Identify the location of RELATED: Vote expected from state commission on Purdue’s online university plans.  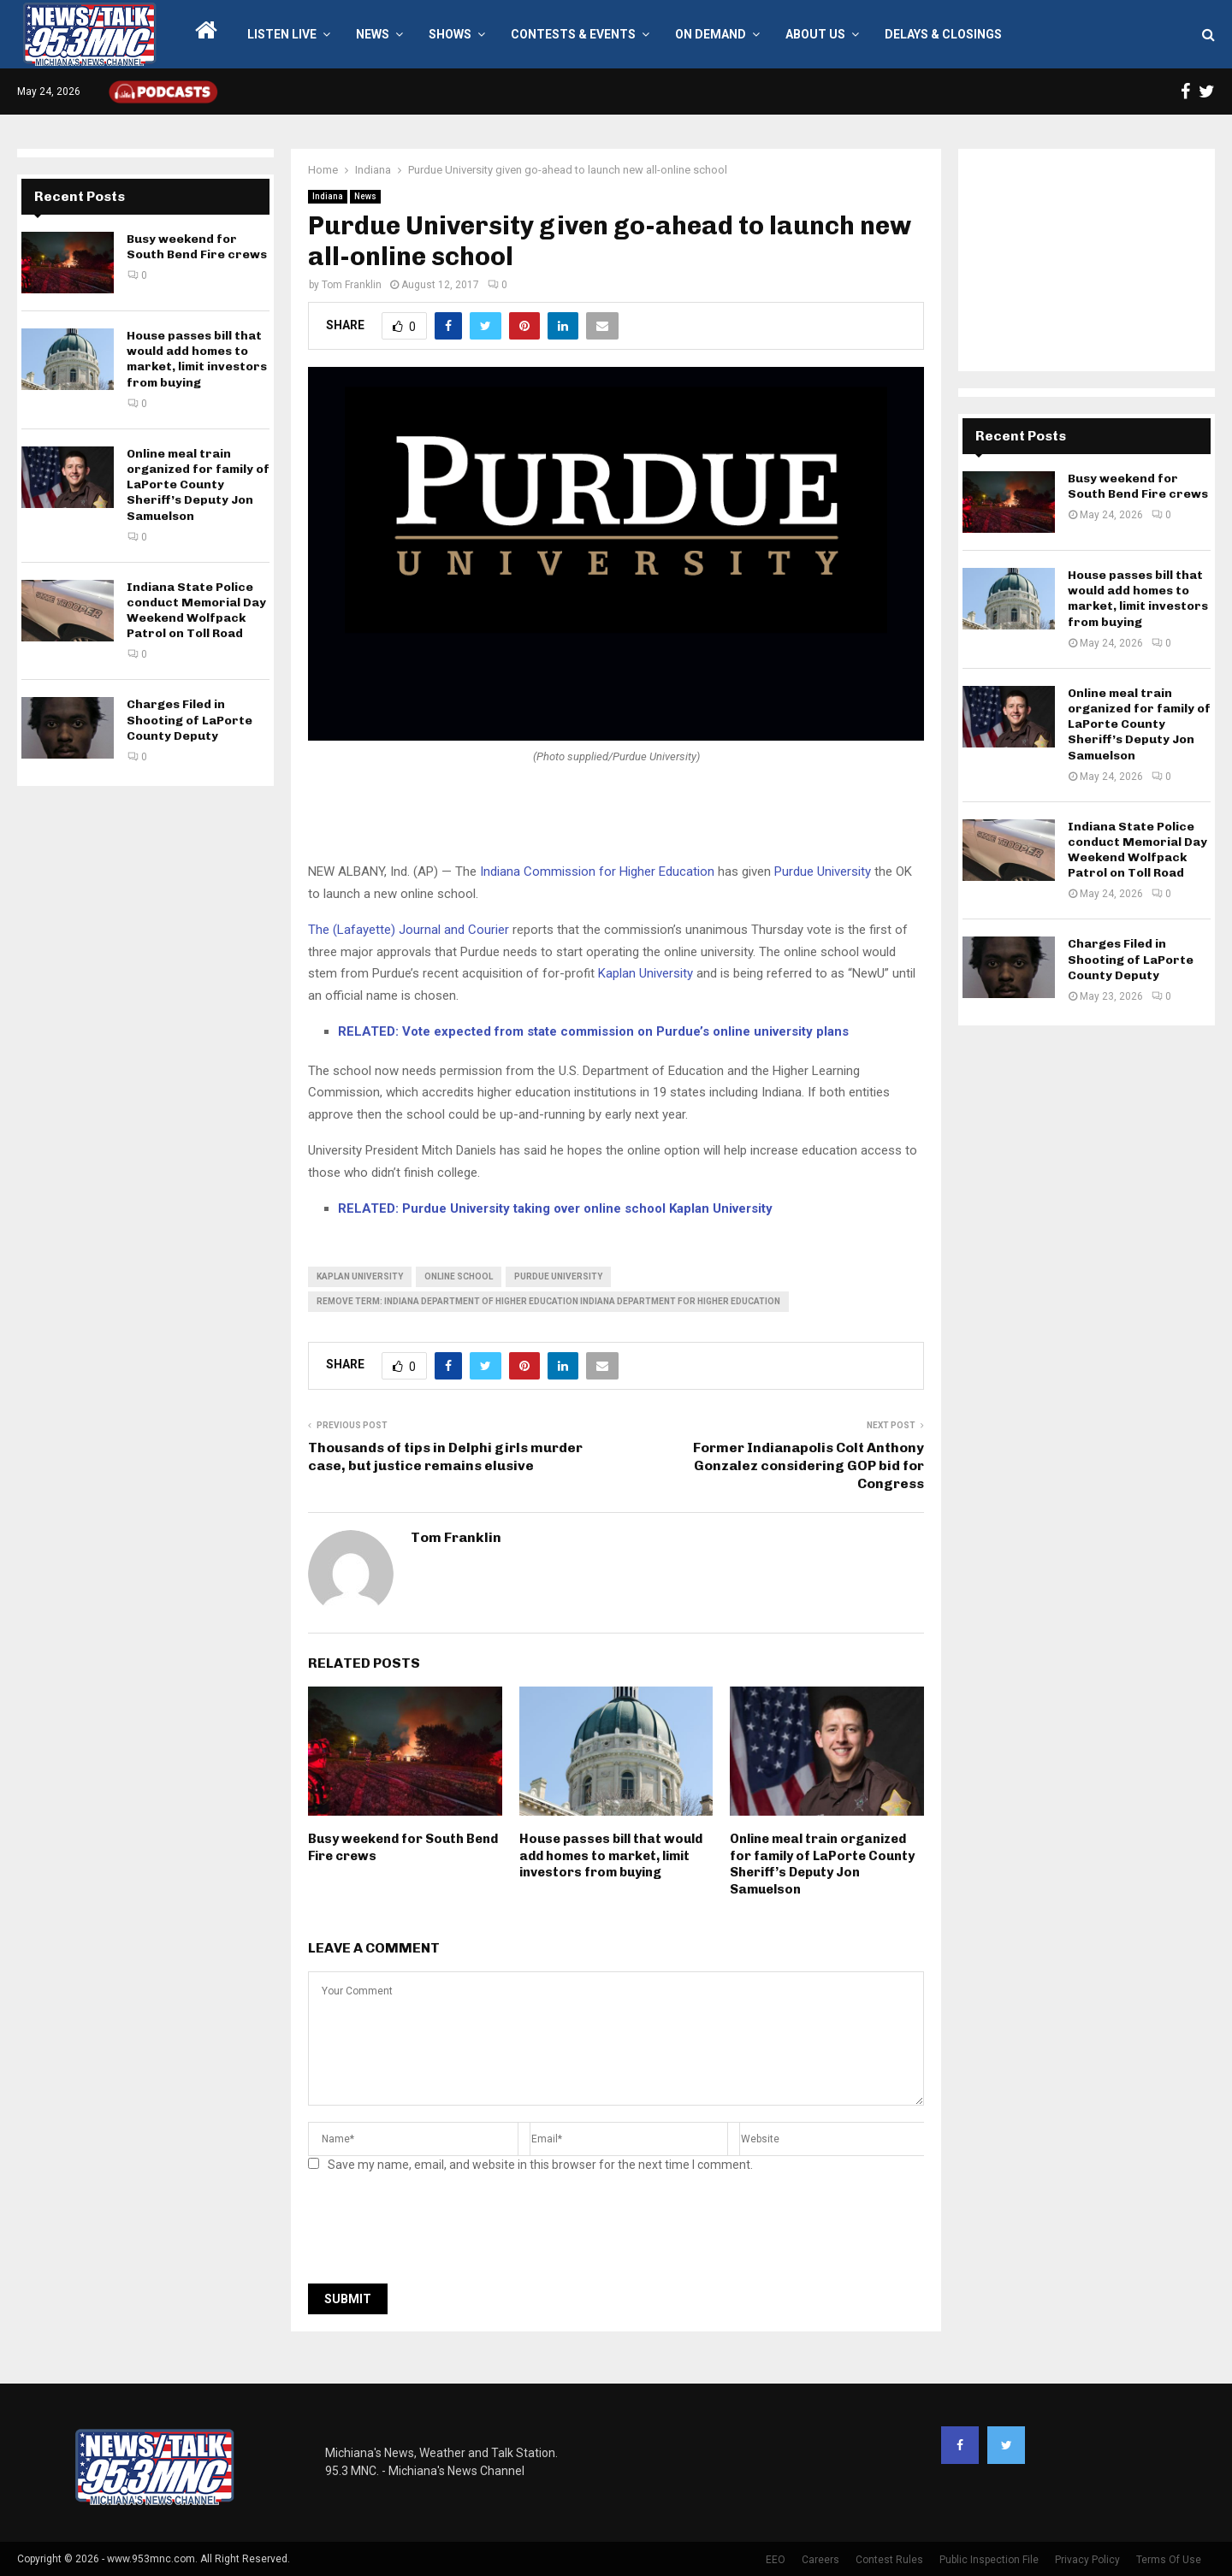
(593, 1031).